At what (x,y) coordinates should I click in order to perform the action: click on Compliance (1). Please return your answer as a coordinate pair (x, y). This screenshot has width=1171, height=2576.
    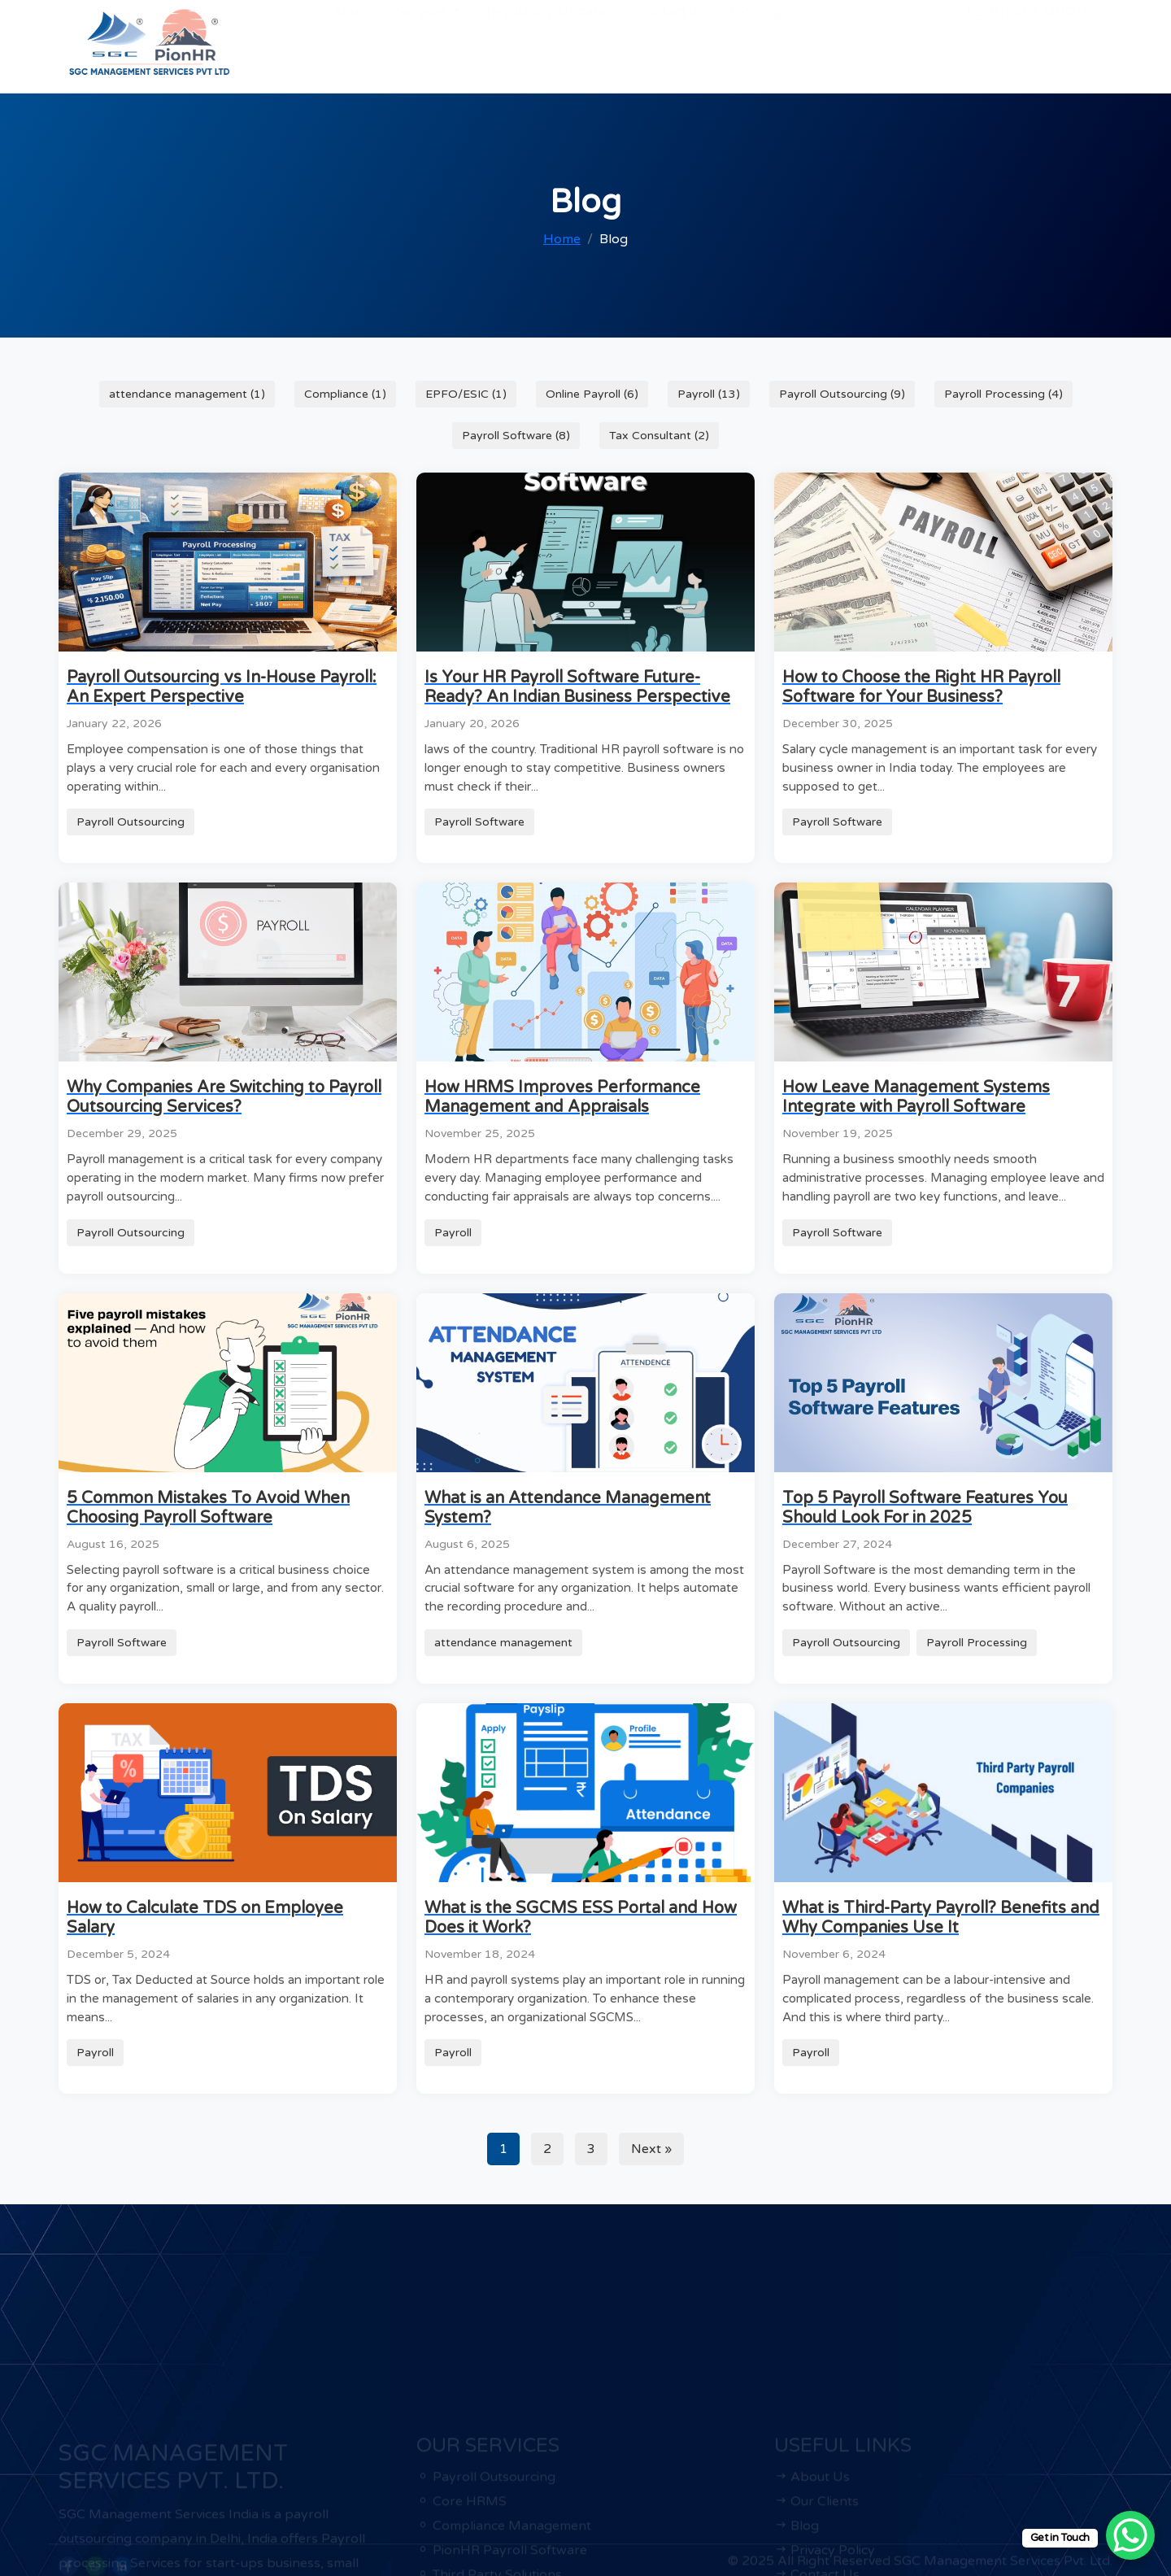
    Looking at the image, I should click on (345, 394).